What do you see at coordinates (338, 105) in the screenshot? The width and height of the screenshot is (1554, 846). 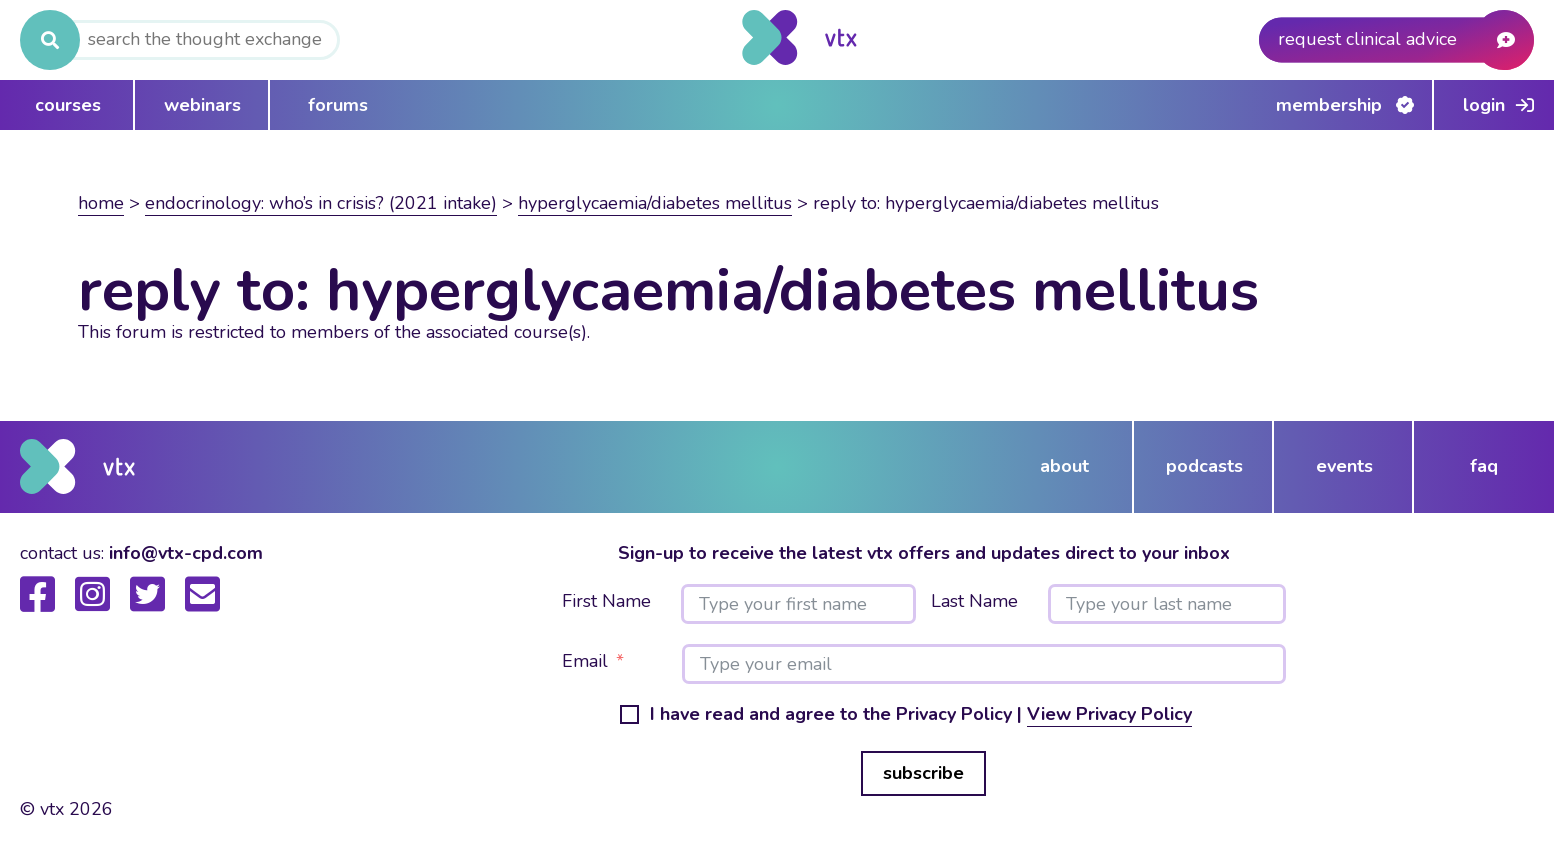 I see `forums` at bounding box center [338, 105].